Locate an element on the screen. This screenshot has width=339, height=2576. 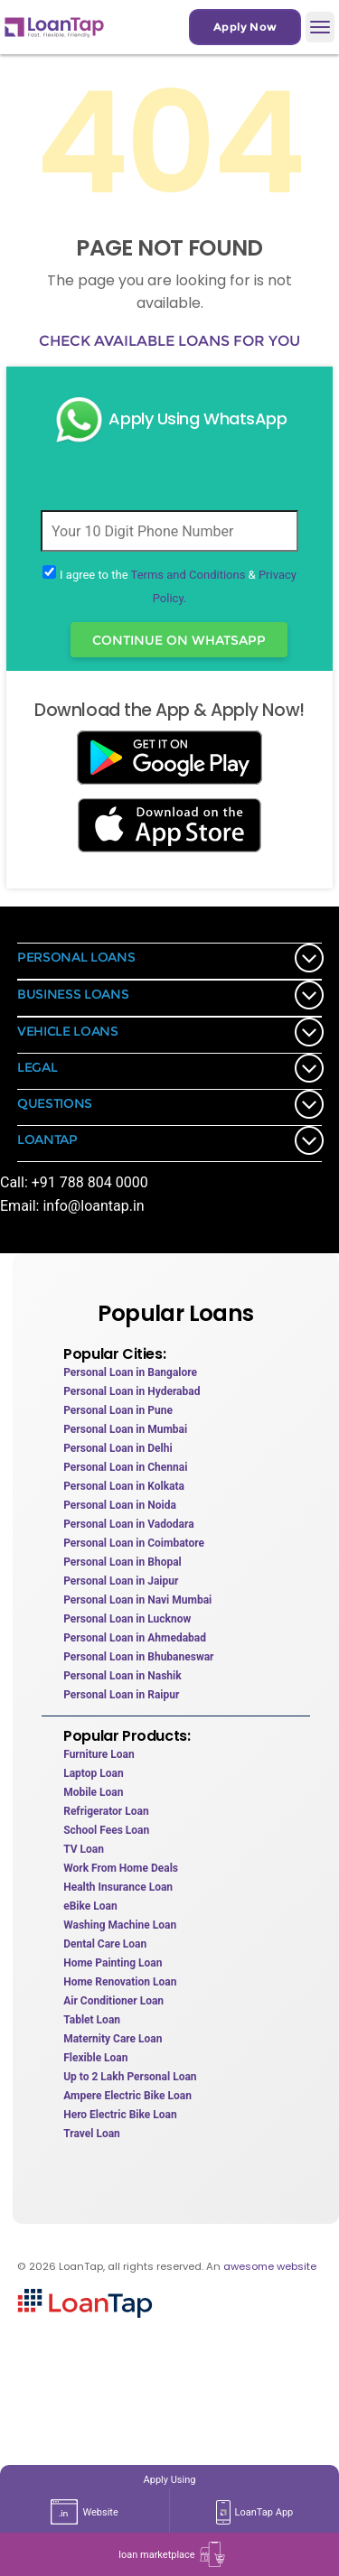
Personal Loan in Mumbai is located at coordinates (125, 1429).